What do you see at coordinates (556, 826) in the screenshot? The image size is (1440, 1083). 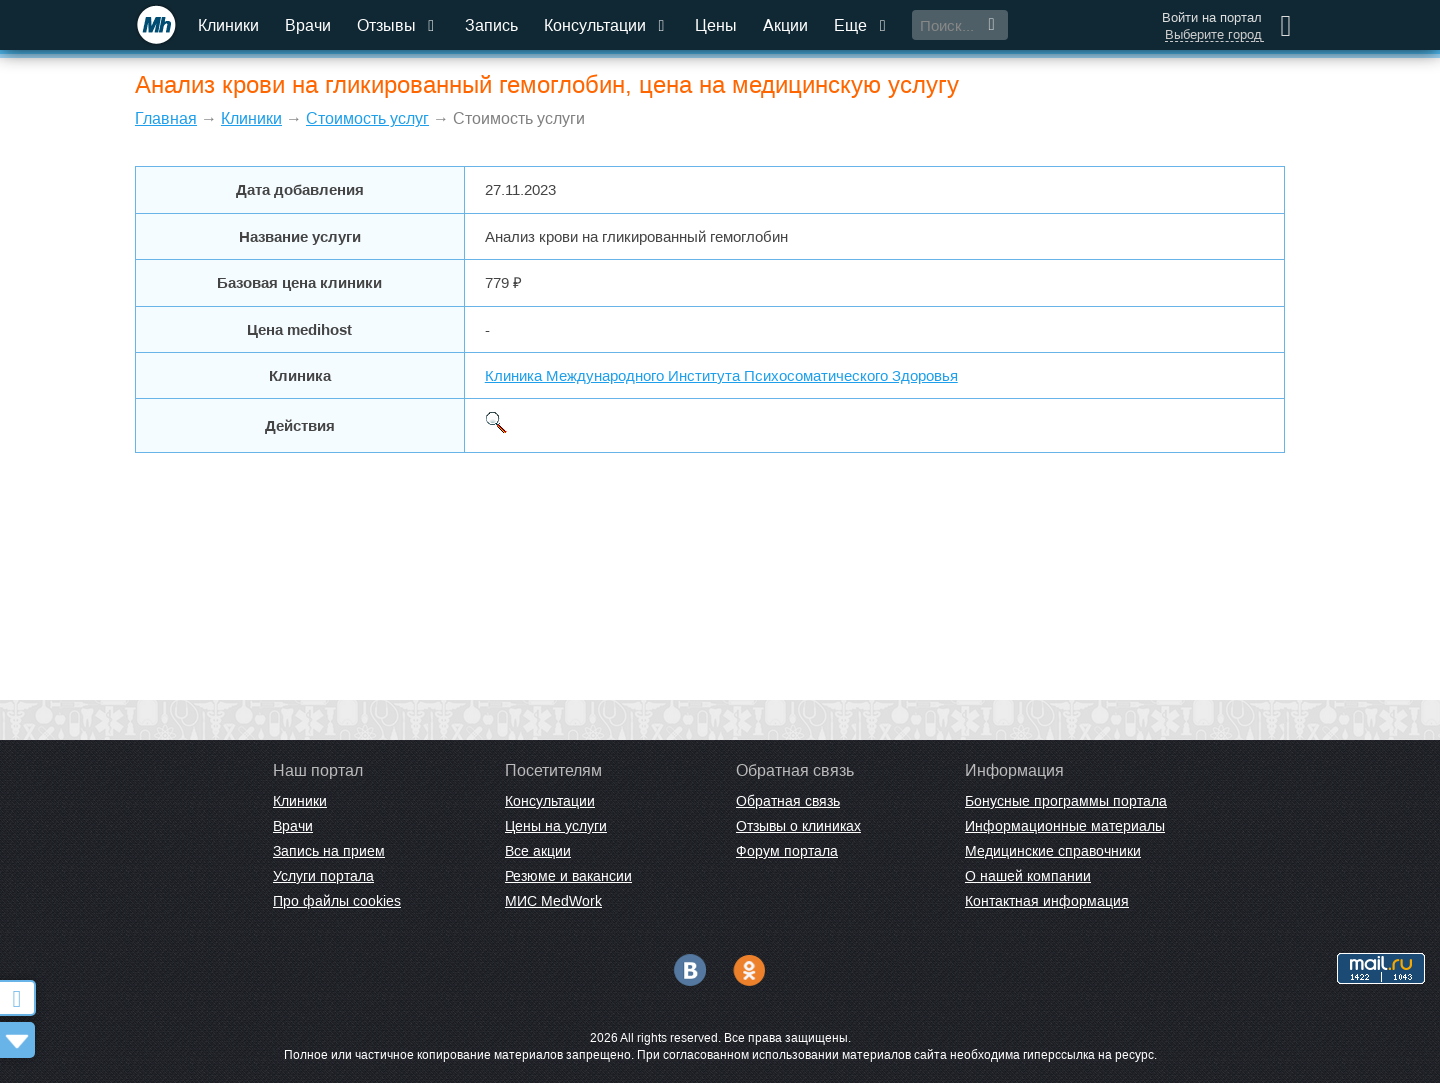 I see `Цены на услуги` at bounding box center [556, 826].